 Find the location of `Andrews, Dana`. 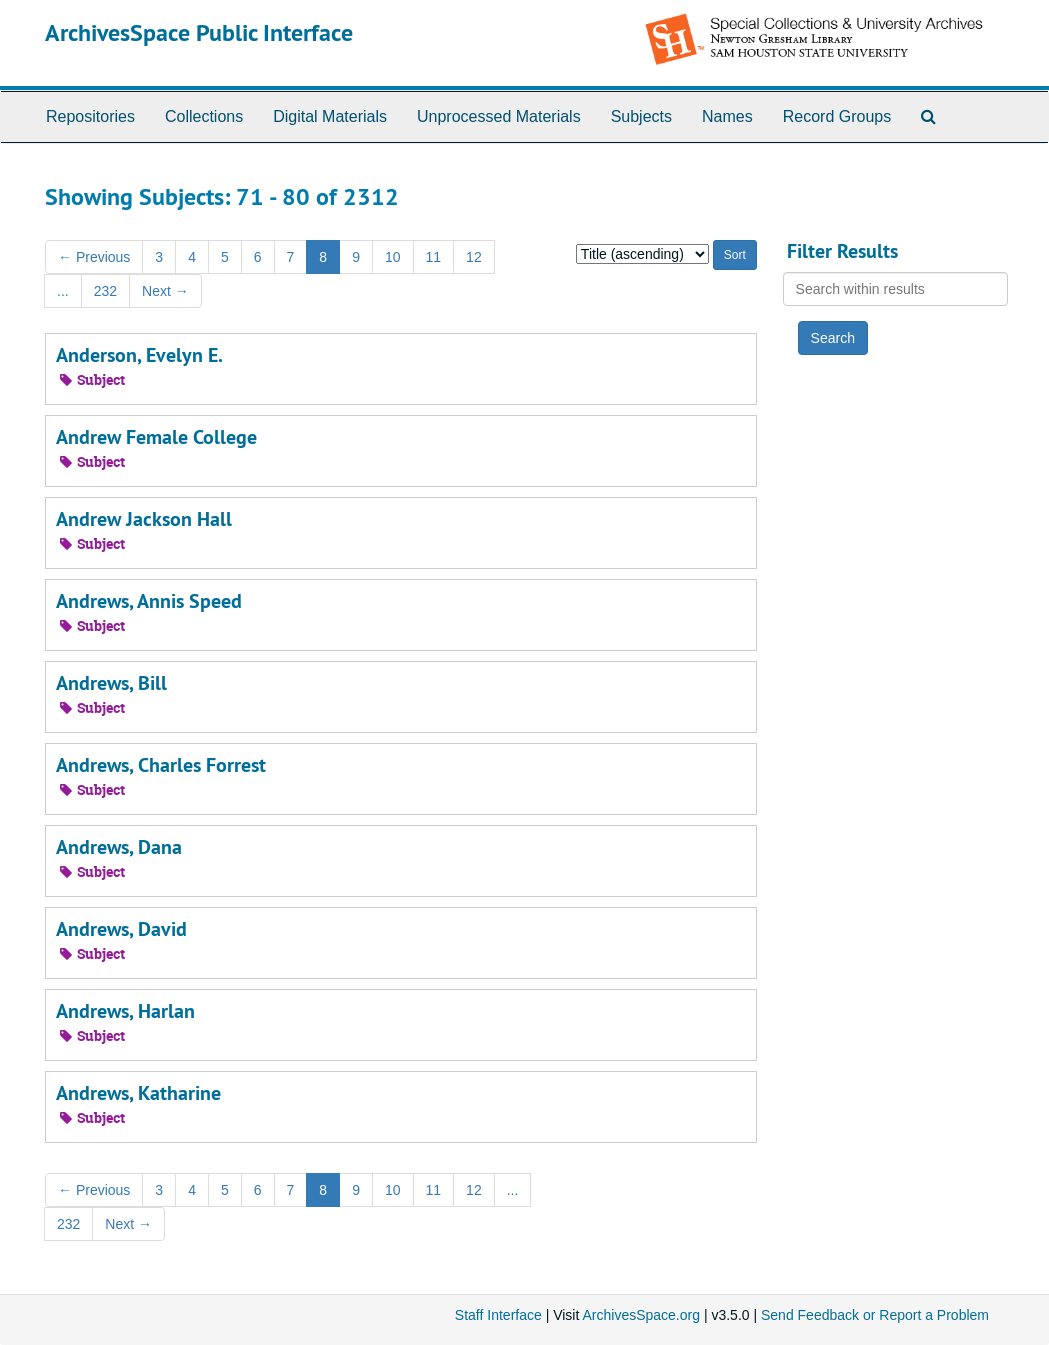

Andrews, Dana is located at coordinates (119, 847).